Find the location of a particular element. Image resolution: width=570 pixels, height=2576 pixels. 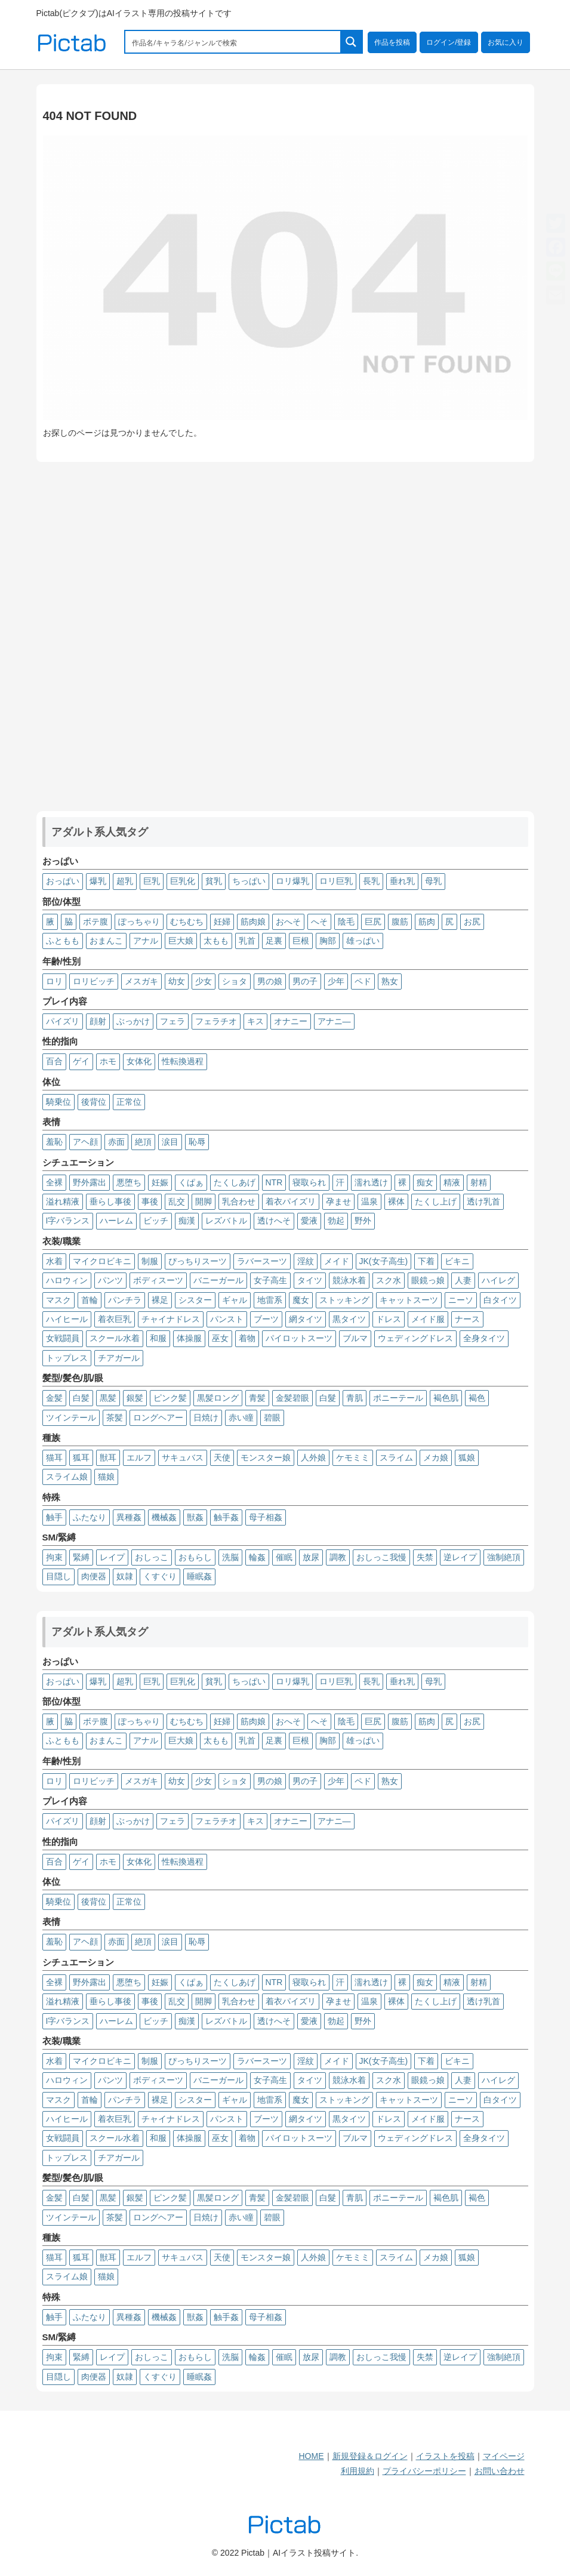

ロングヘアー is located at coordinates (158, 1417).